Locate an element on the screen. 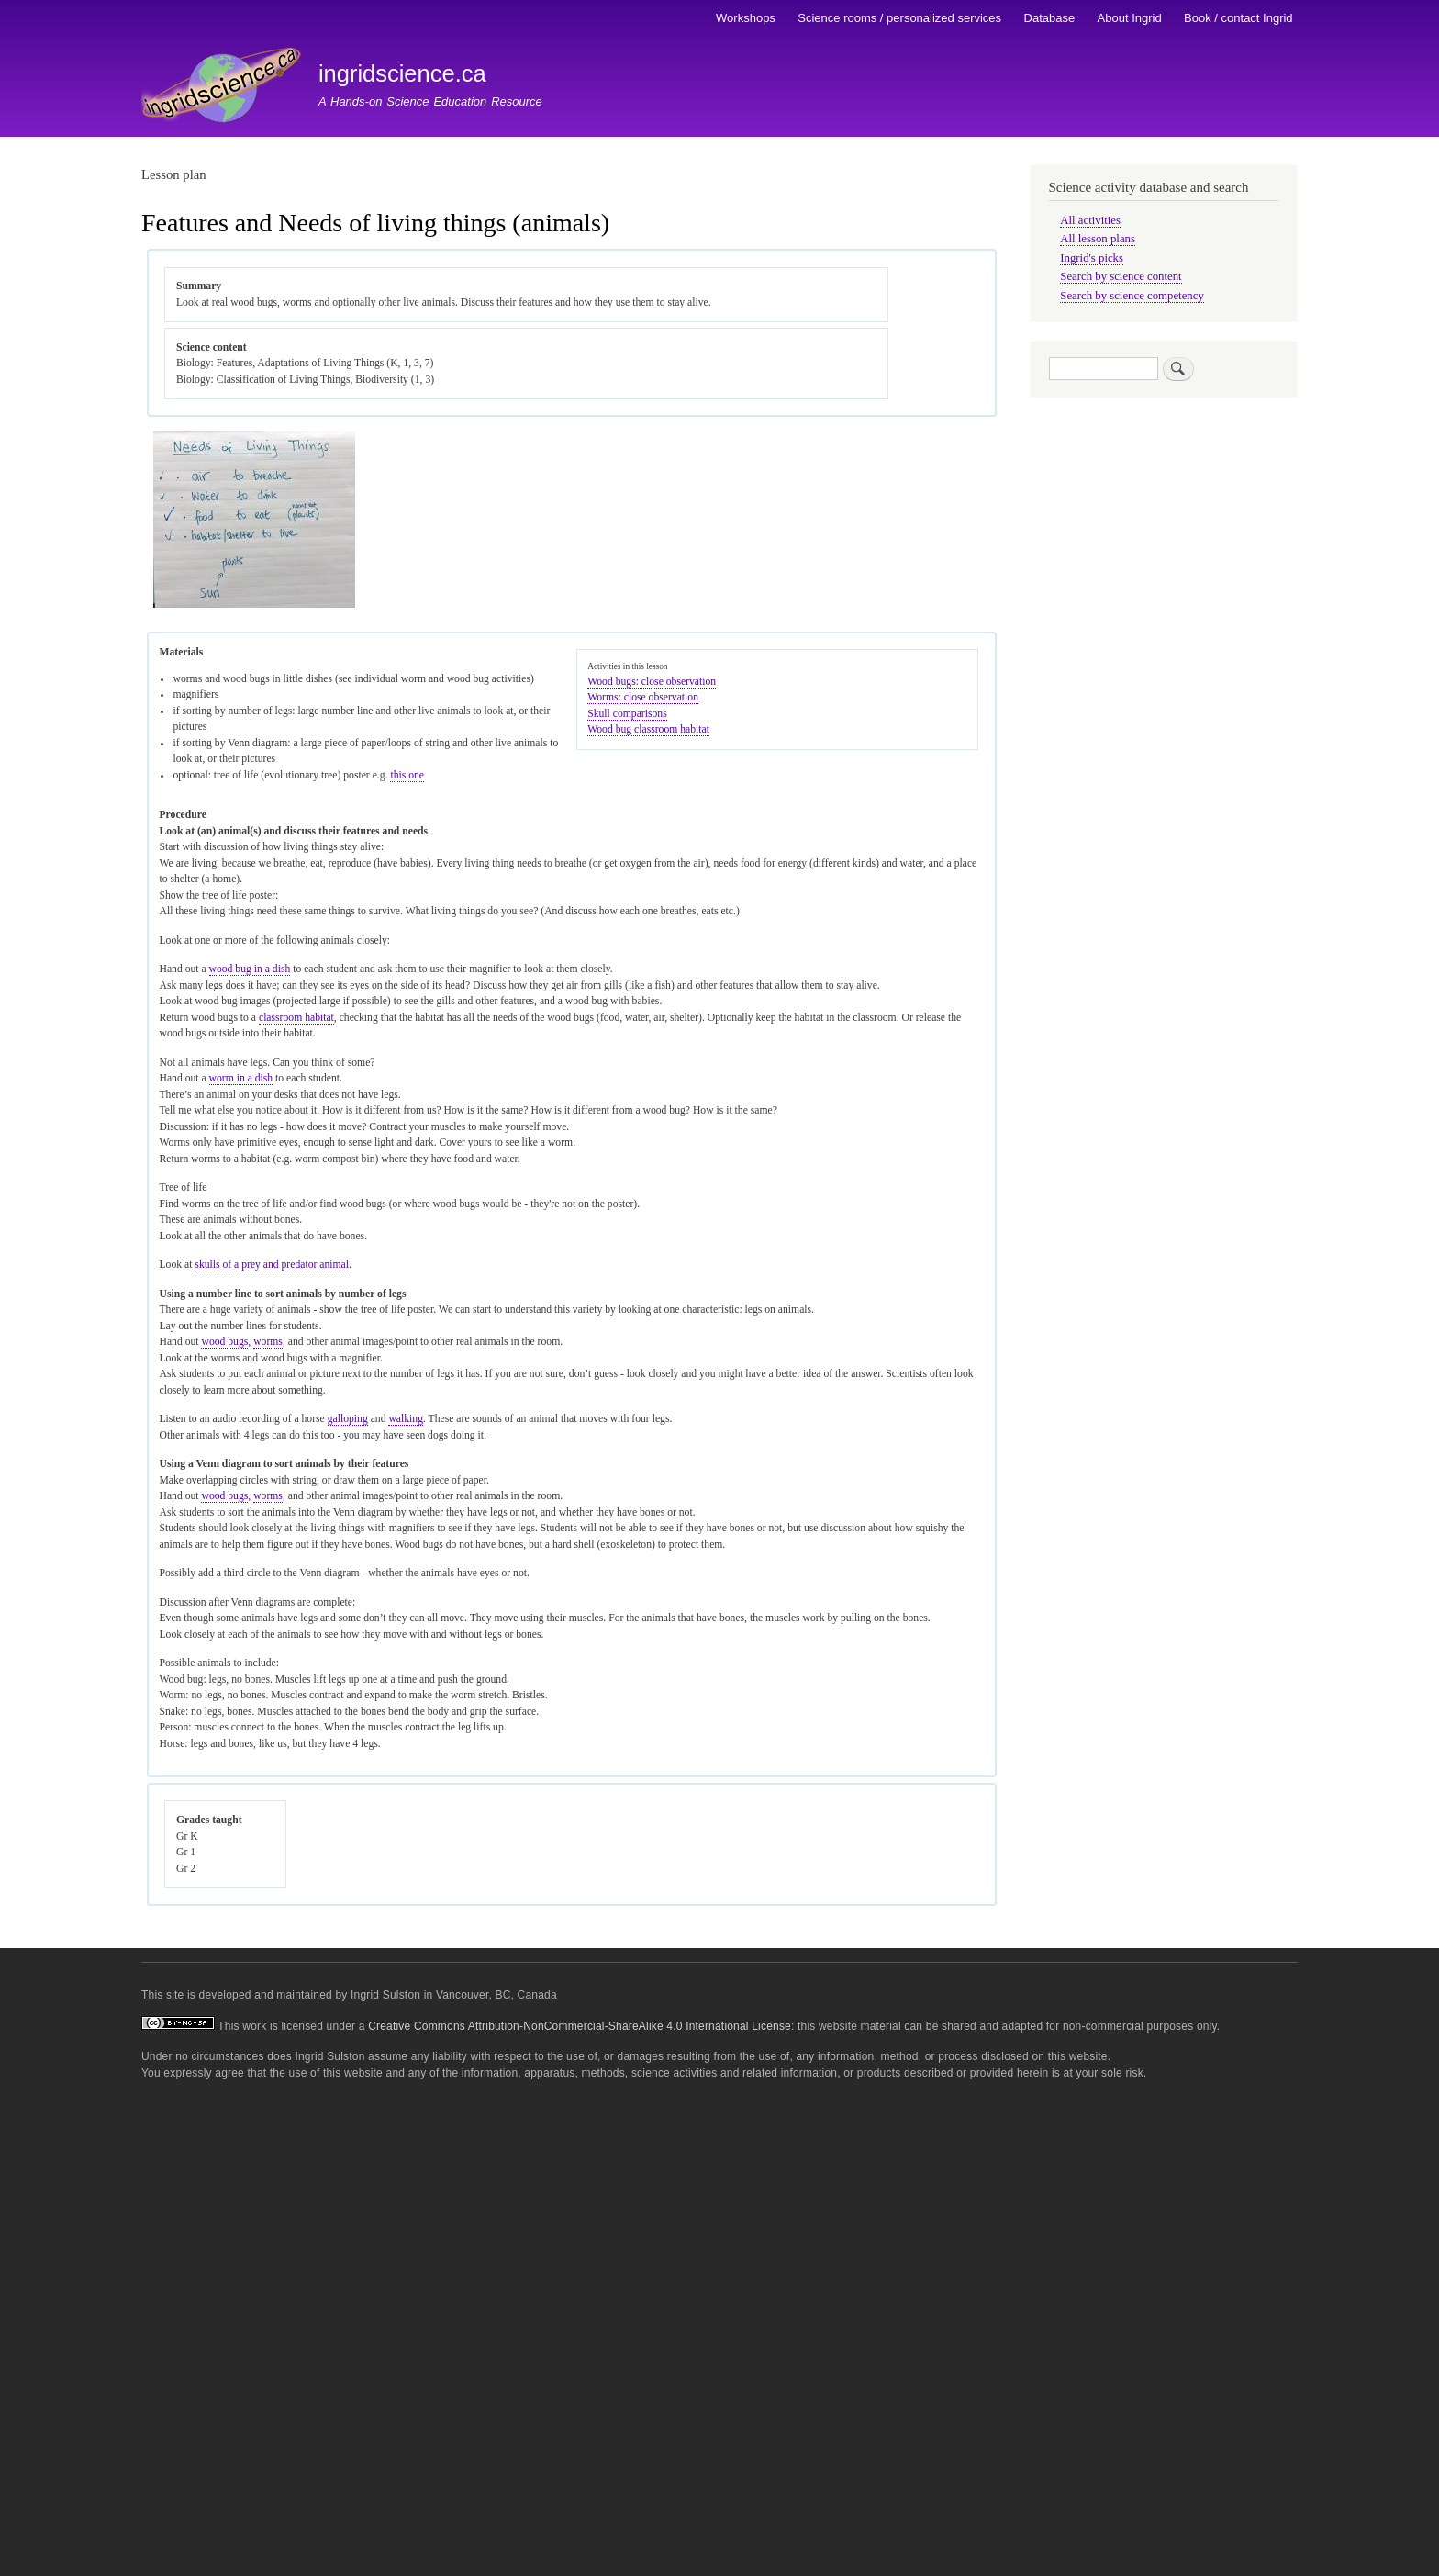 This screenshot has width=1439, height=2576. Creative Commons Attribution-NonCommercial-ShareAlike 4.0 International License is located at coordinates (579, 2026).